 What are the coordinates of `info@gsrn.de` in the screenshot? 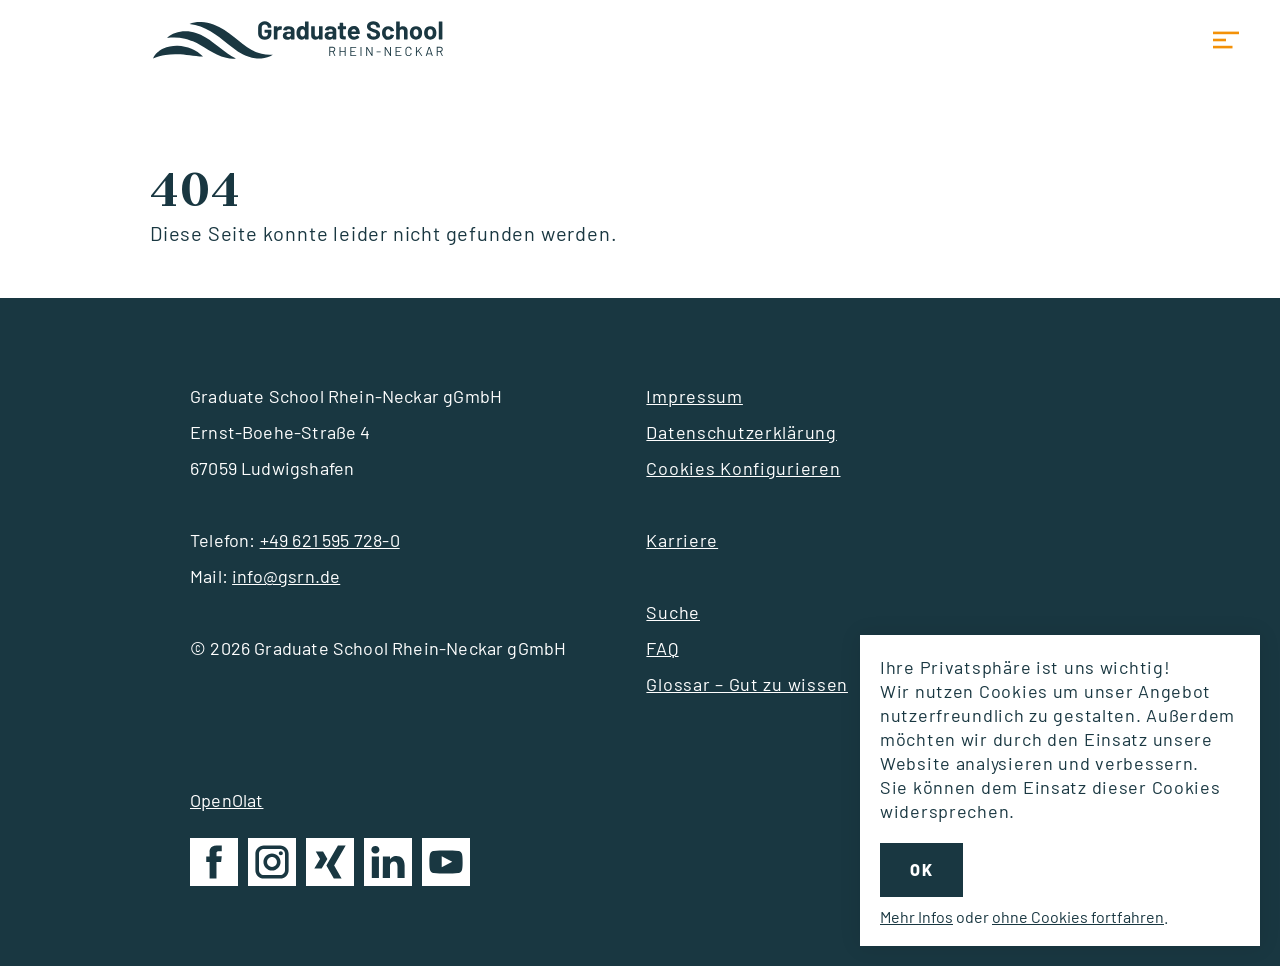 It's located at (286, 576).